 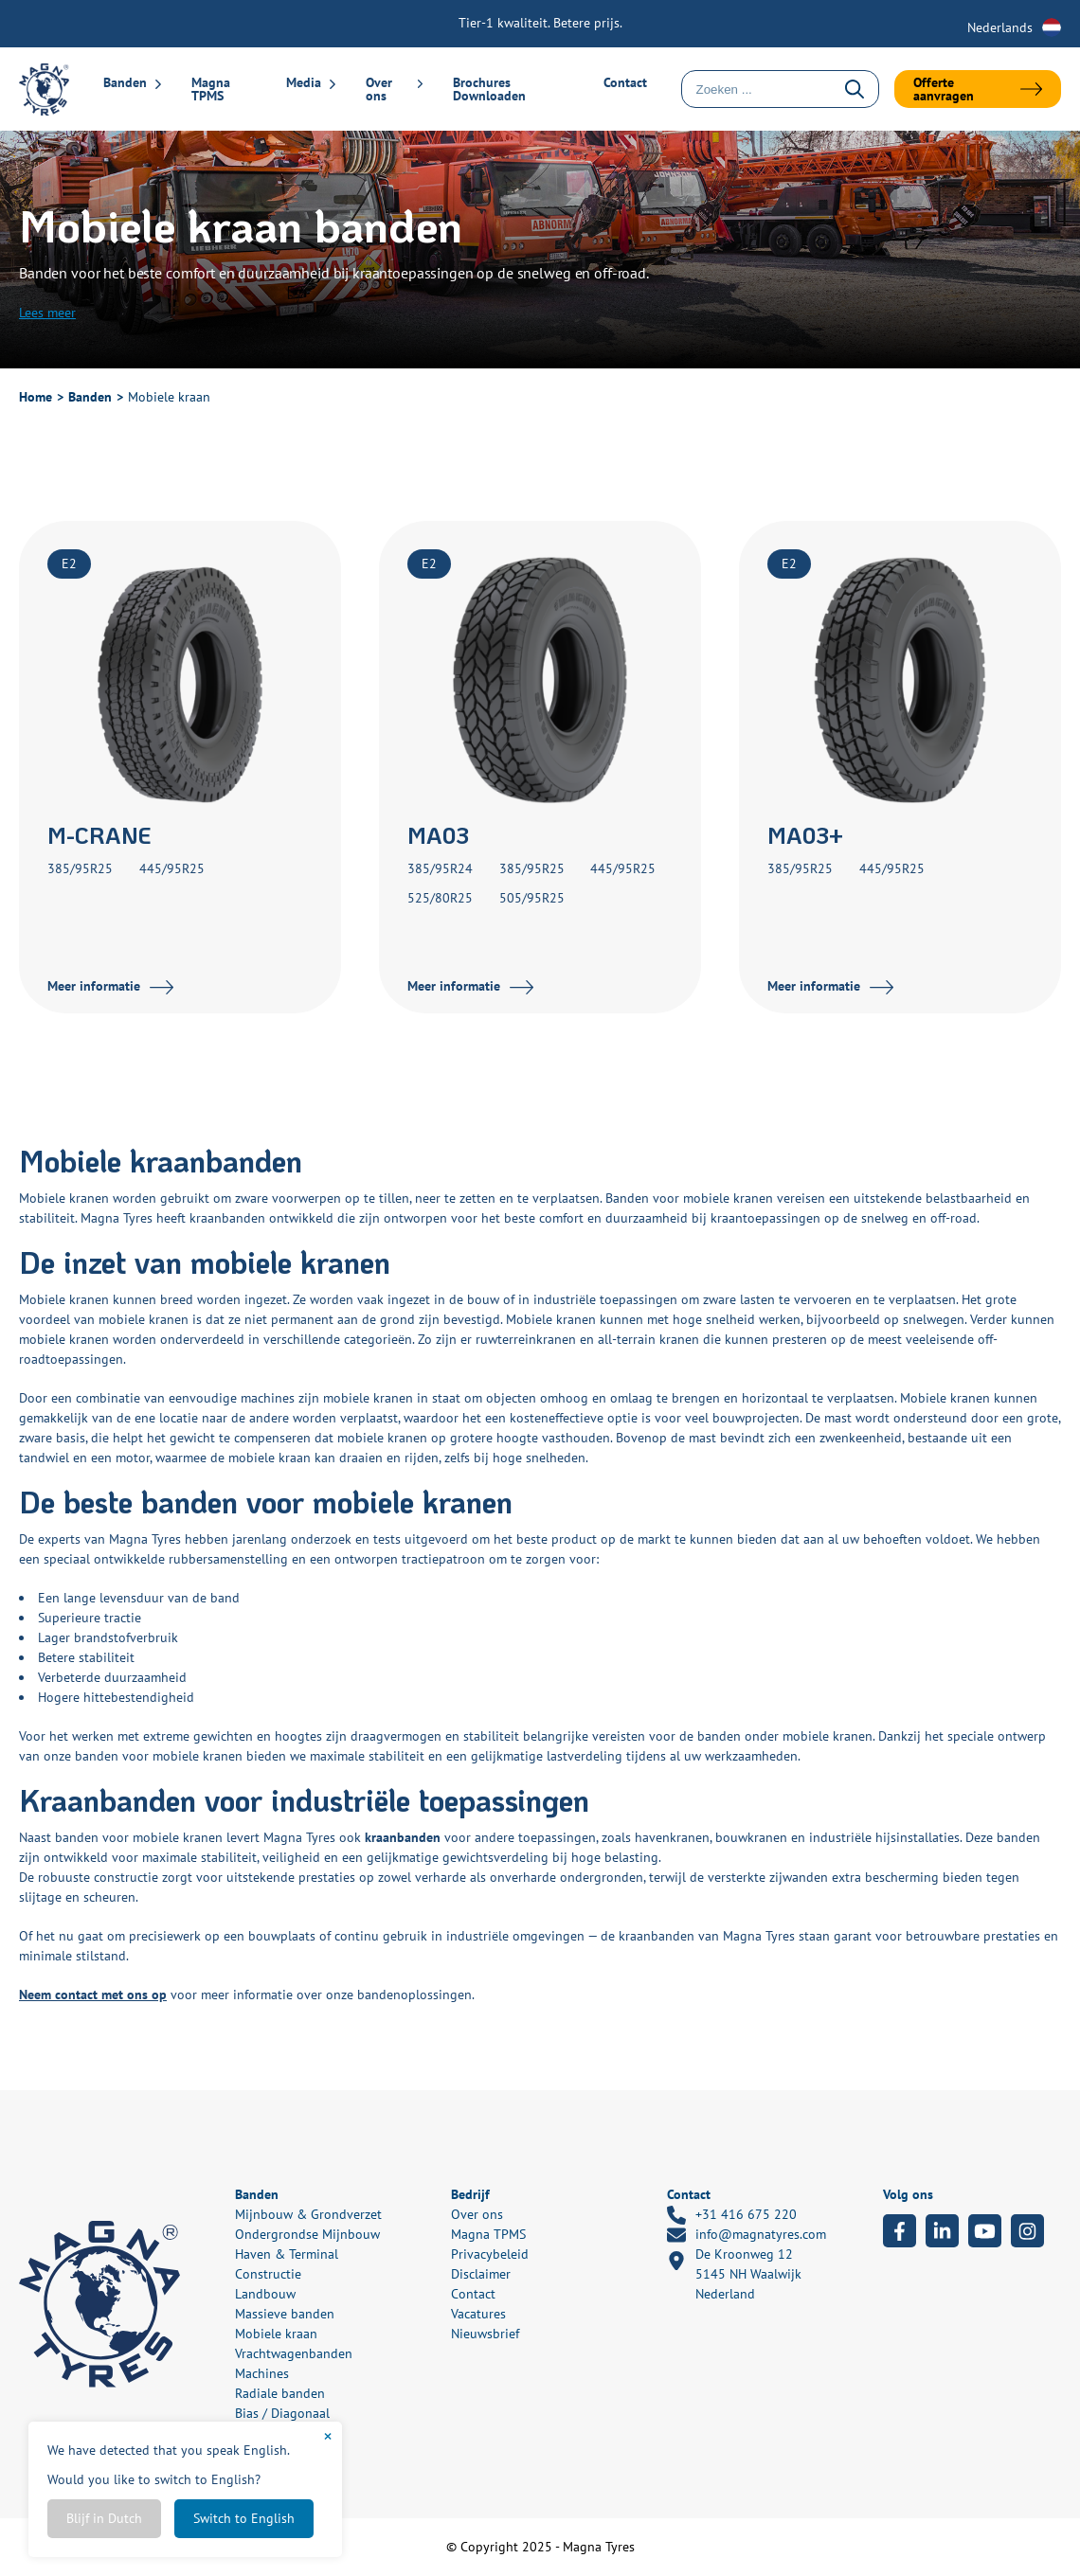 What do you see at coordinates (1013, 27) in the screenshot?
I see `[none]` at bounding box center [1013, 27].